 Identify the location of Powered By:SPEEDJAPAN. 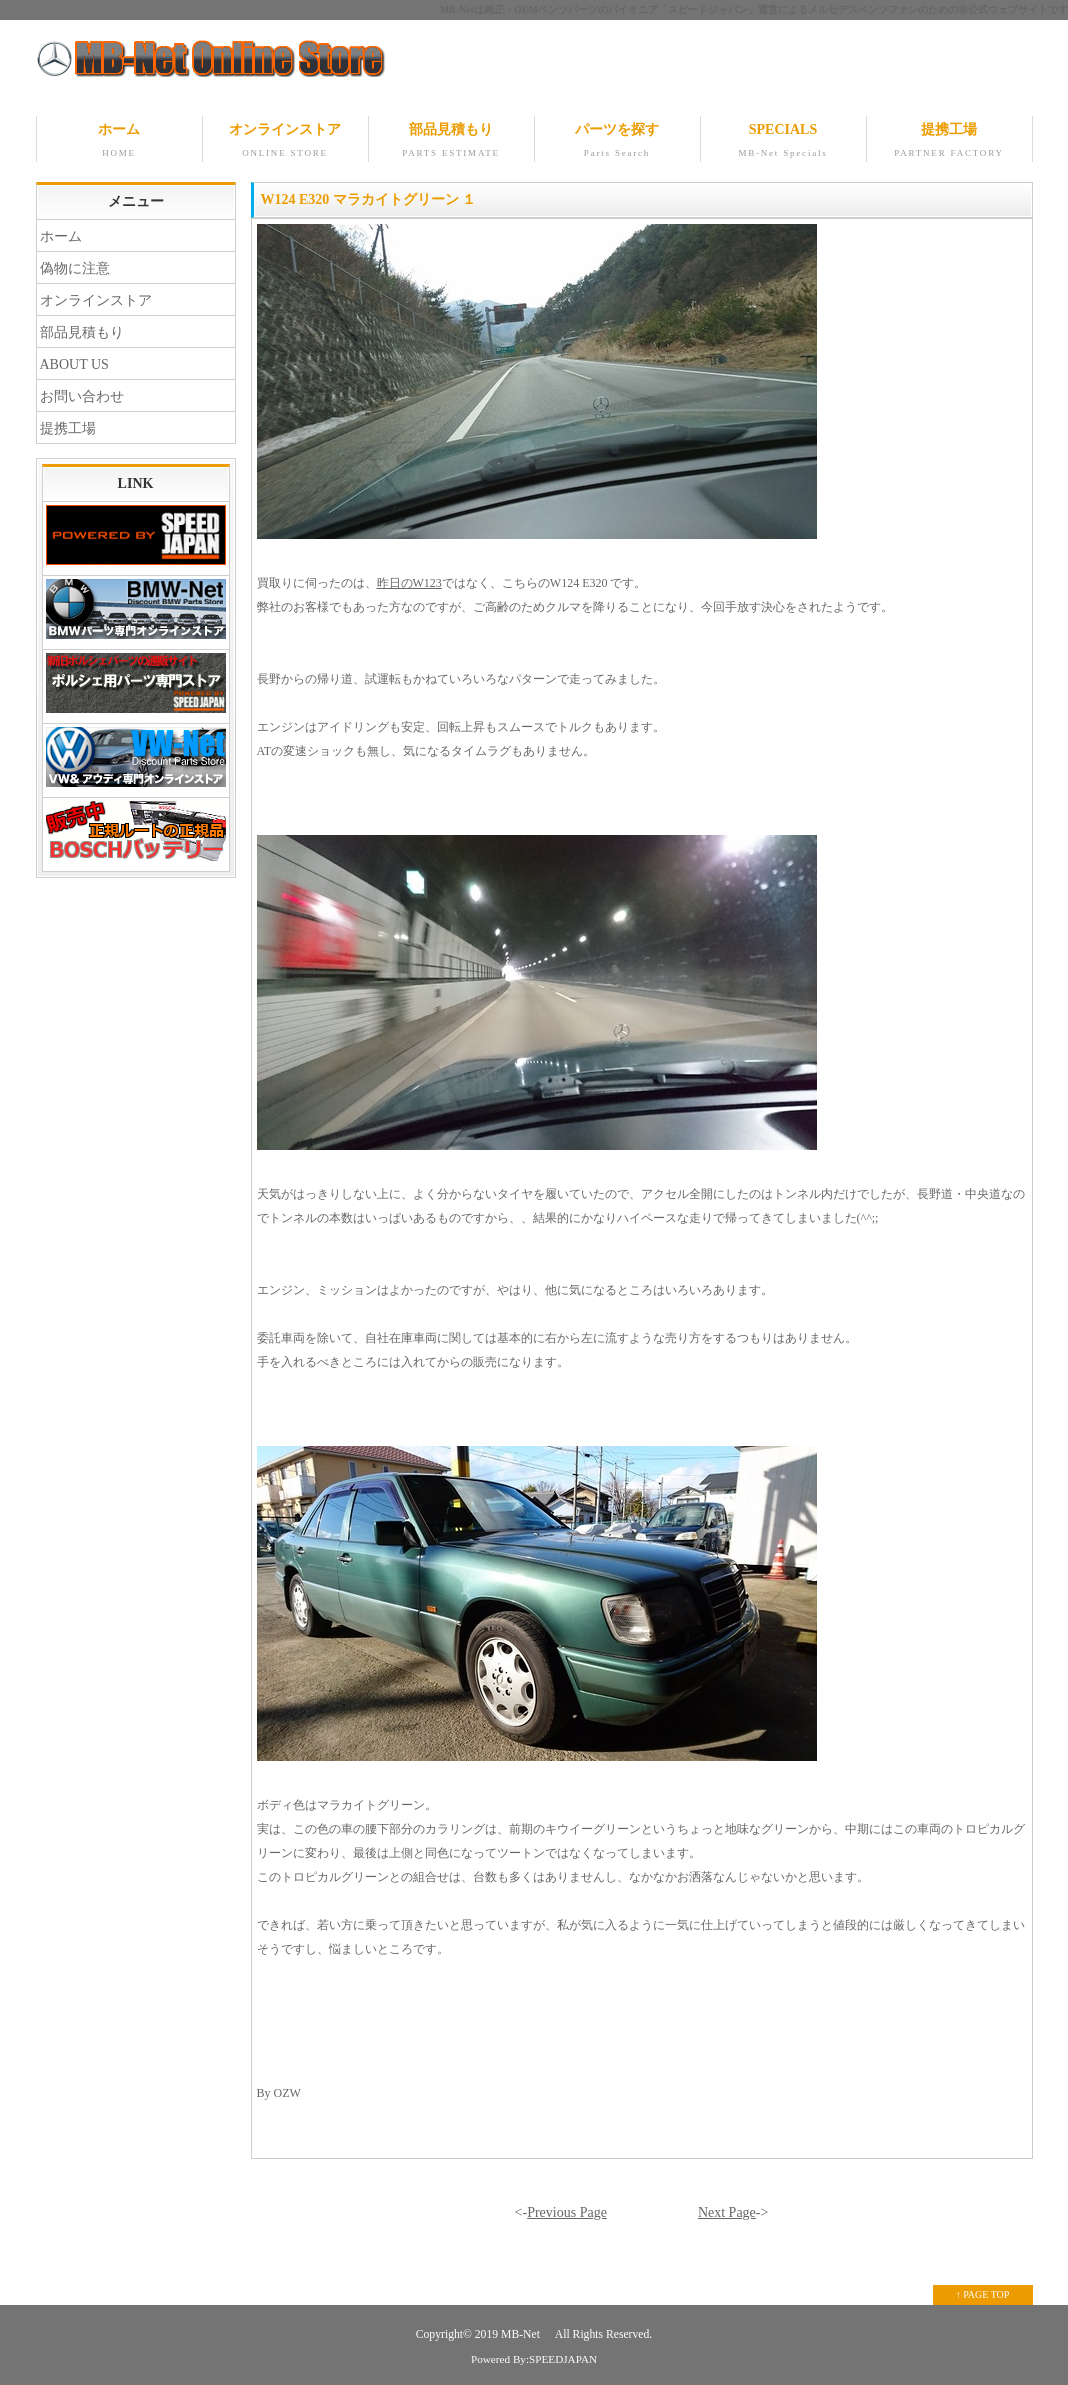
(534, 2359).